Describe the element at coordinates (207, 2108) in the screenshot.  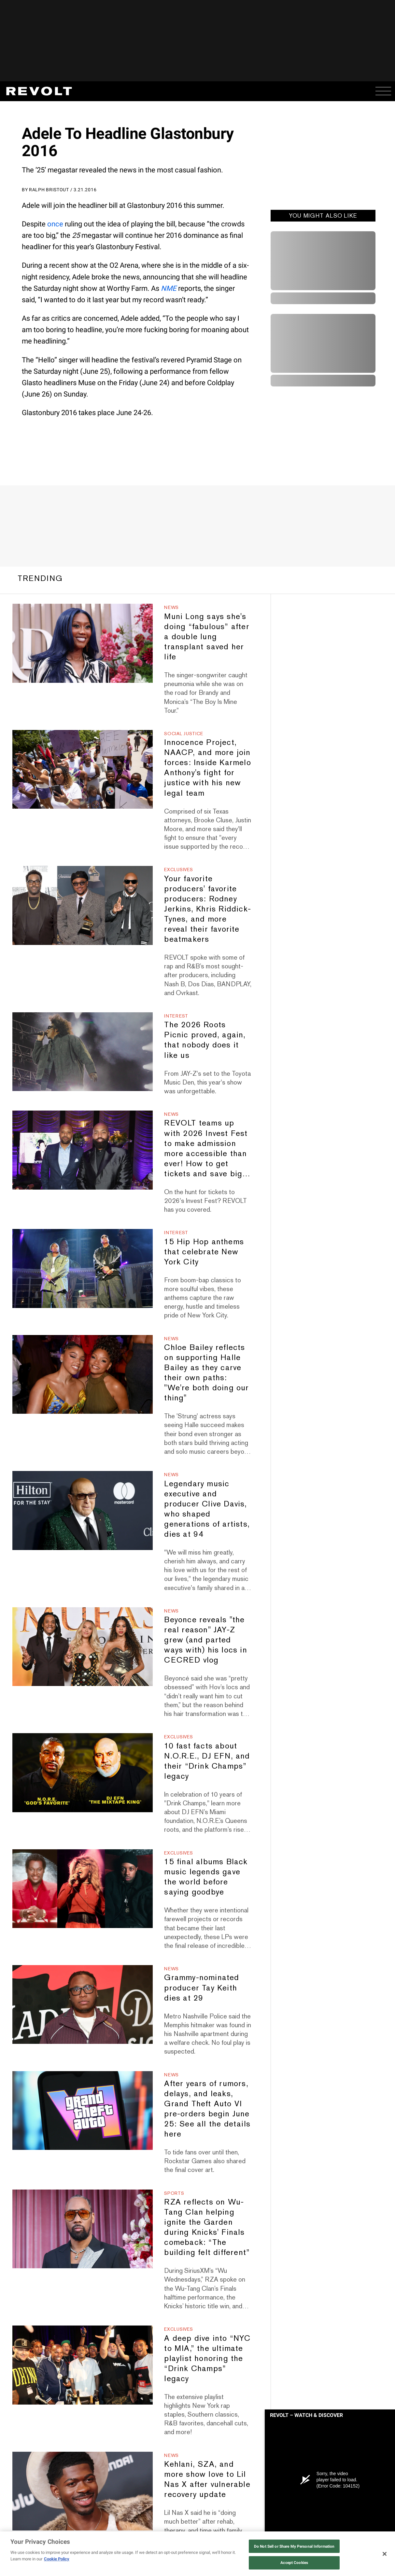
I see `After years of rumors, delays, and leaks, Grand Theft Auto VI pre-orders begin June 25: See all the details here` at that location.